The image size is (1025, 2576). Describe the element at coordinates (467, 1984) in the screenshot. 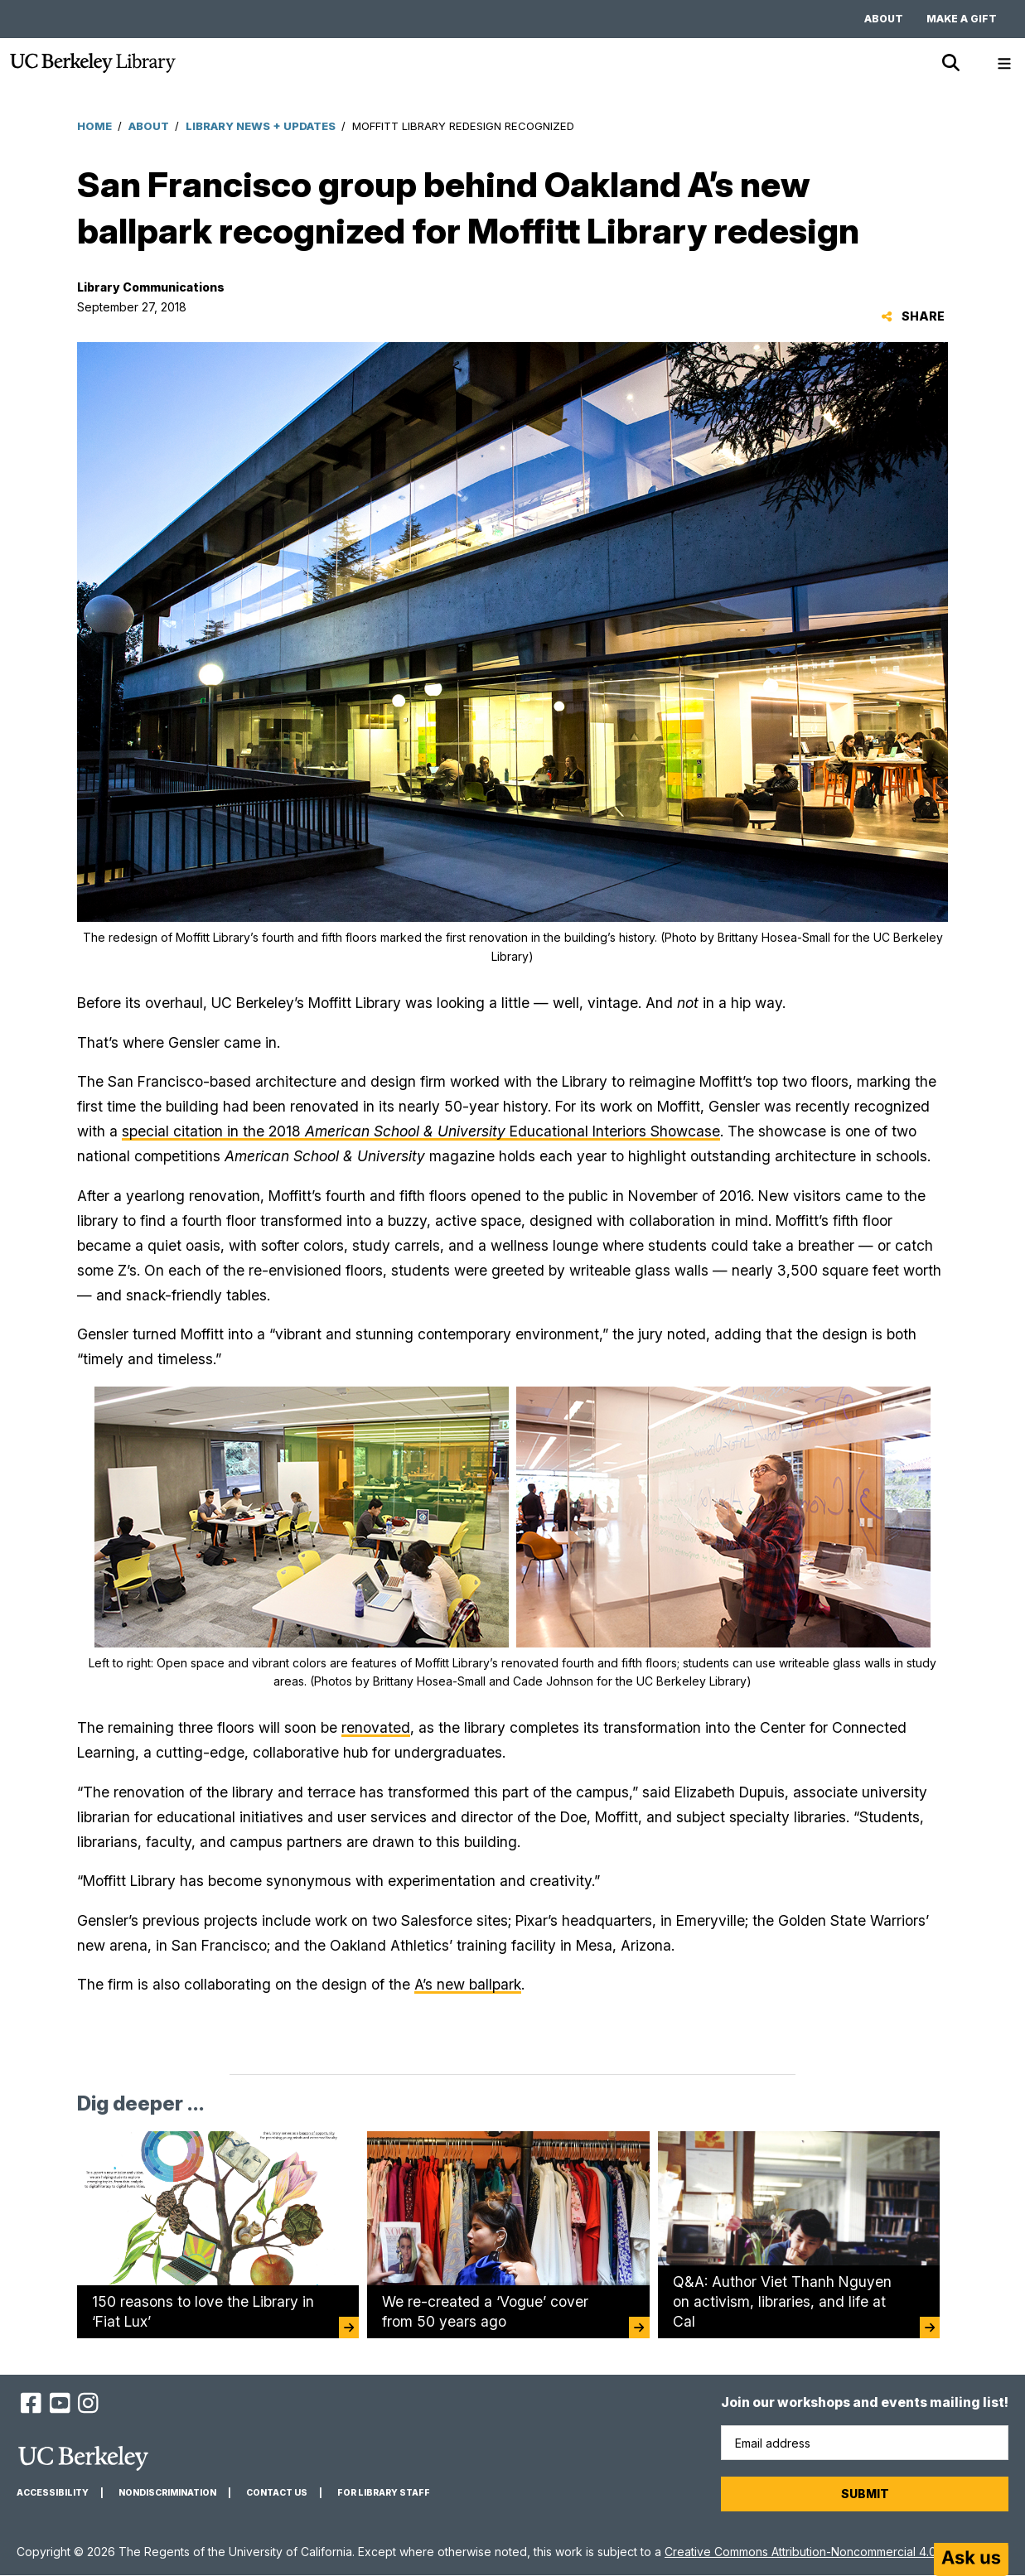

I see `A’s new ballpark` at that location.